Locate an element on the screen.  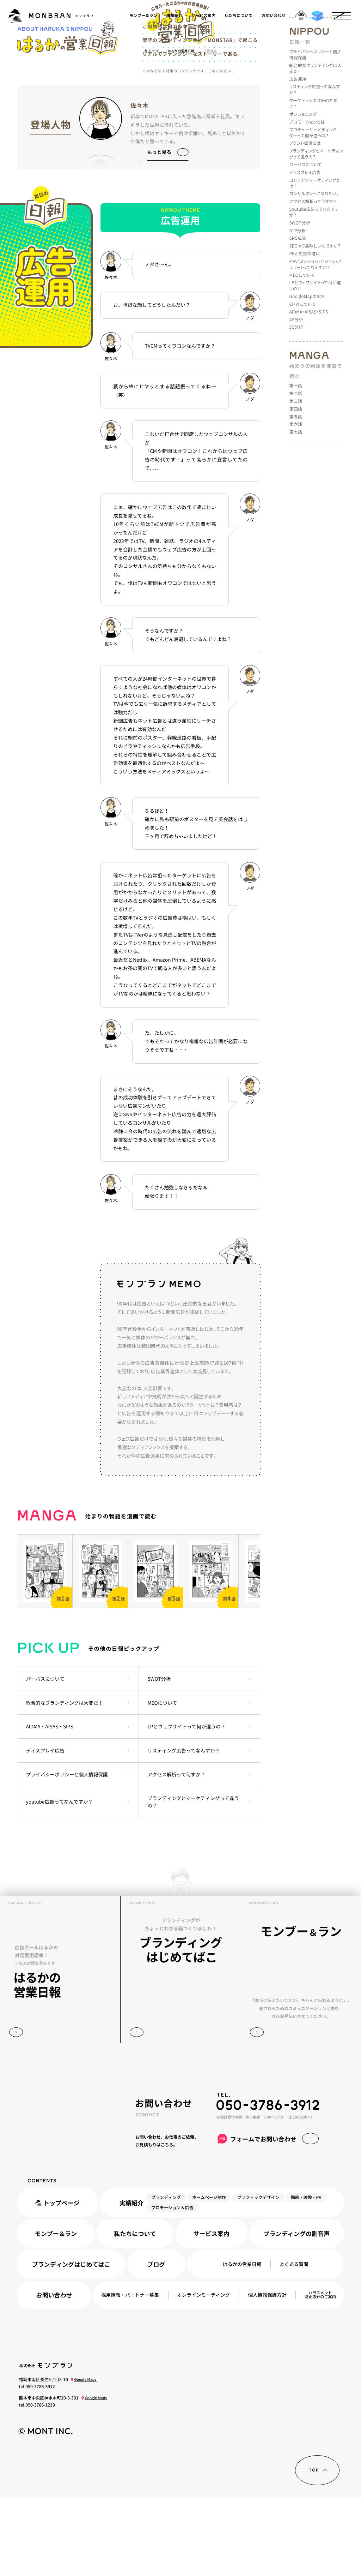
プライバシーポリシーと個人情報保護 is located at coordinates (67, 1852).